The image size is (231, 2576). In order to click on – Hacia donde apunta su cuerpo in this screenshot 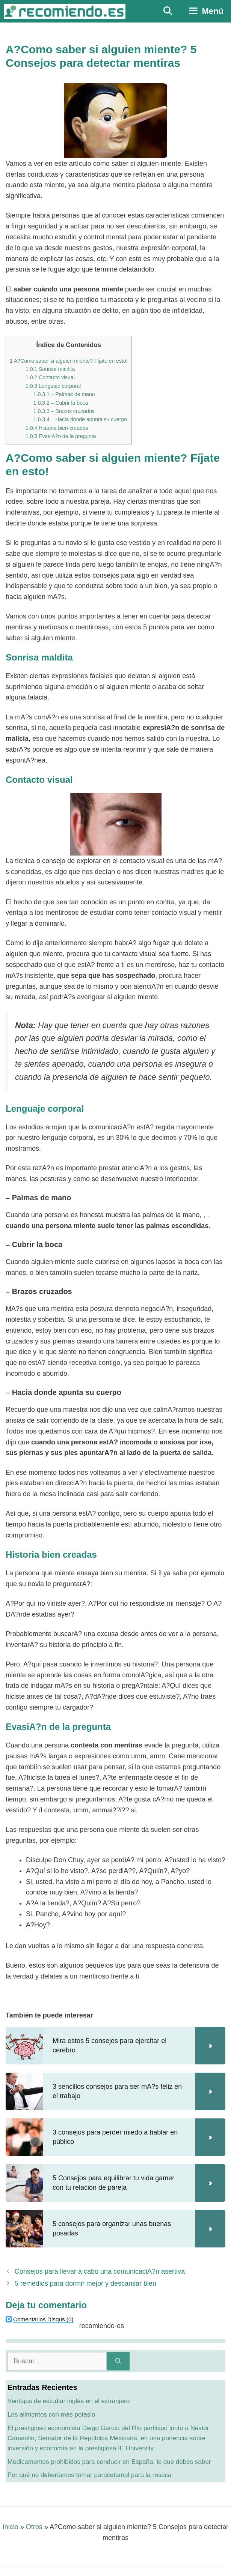, I will do `click(80, 419)`.